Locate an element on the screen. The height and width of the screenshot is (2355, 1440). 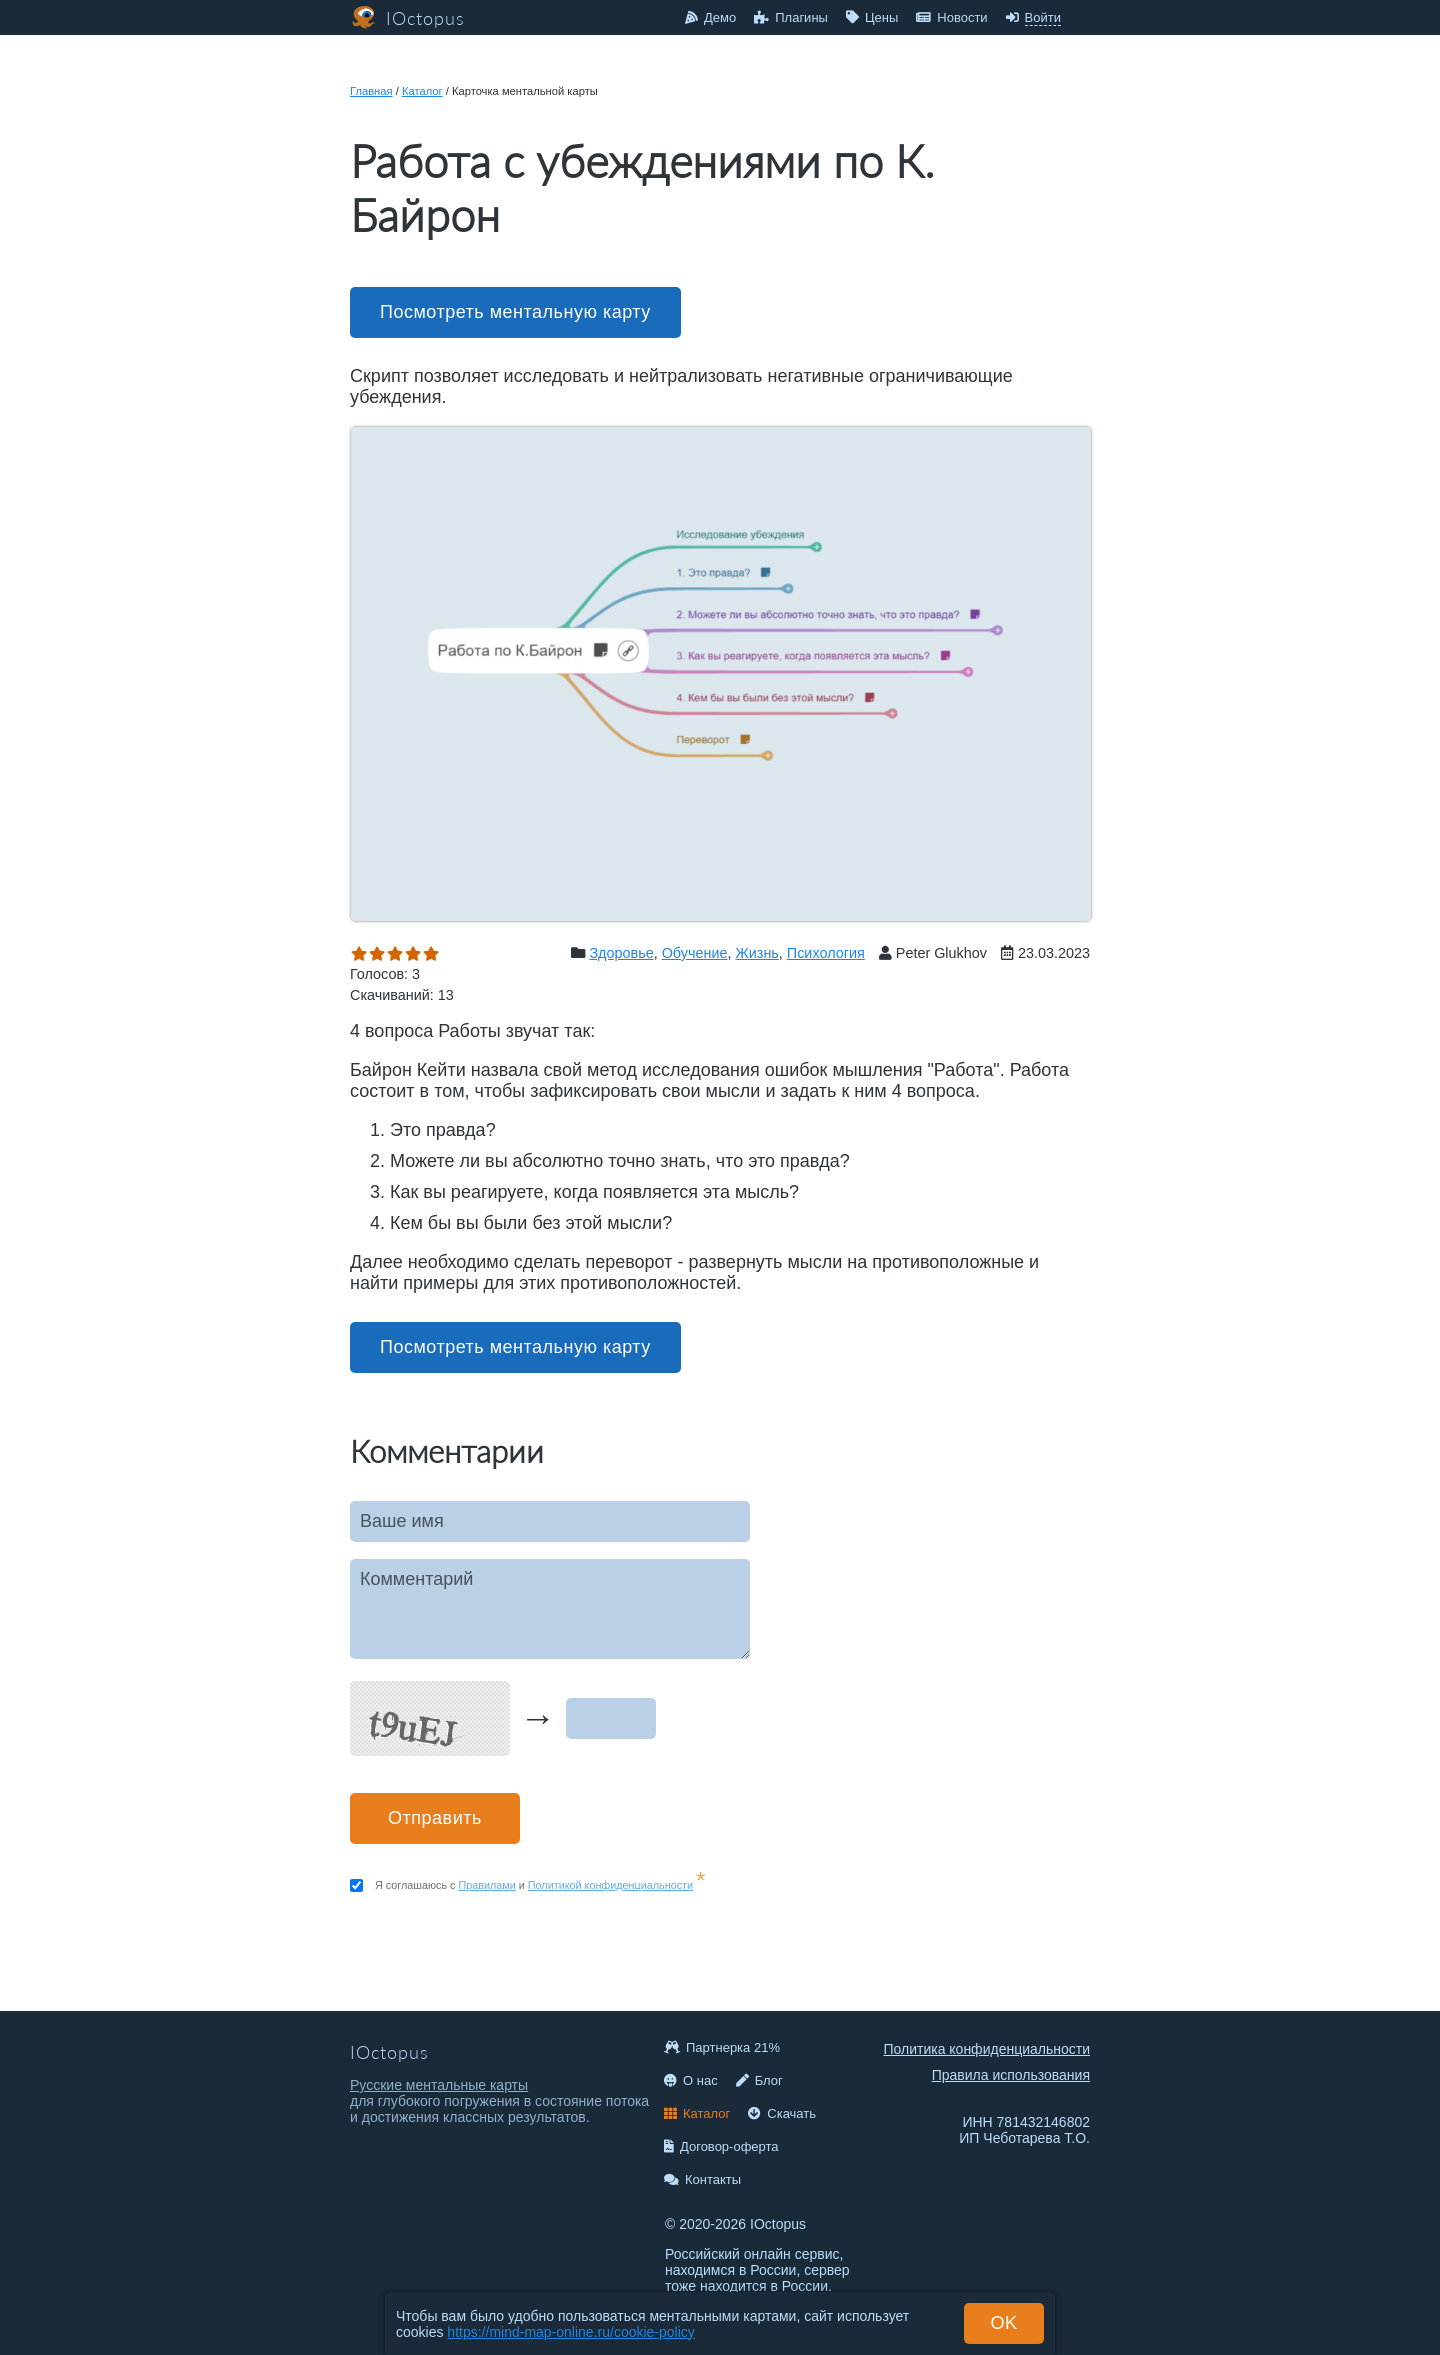
О нас is located at coordinates (691, 2080).